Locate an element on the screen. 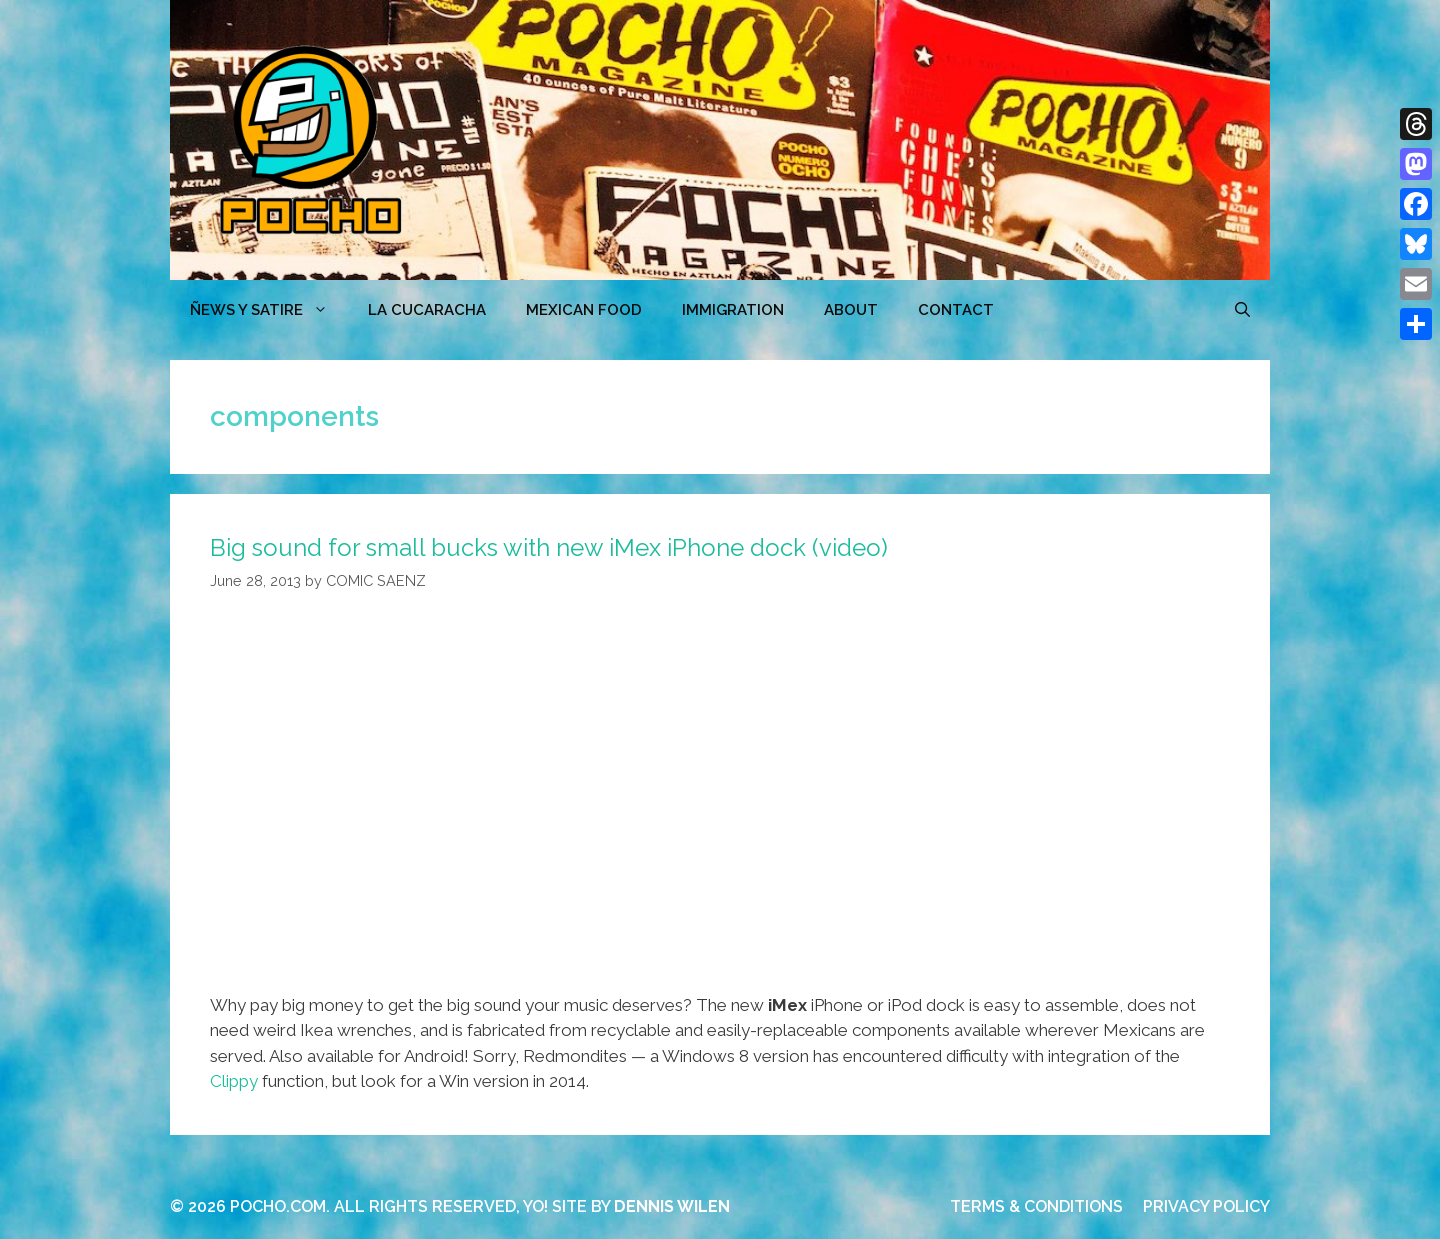 This screenshot has height=1239, width=1440. LA CUCARACHA is located at coordinates (427, 310).